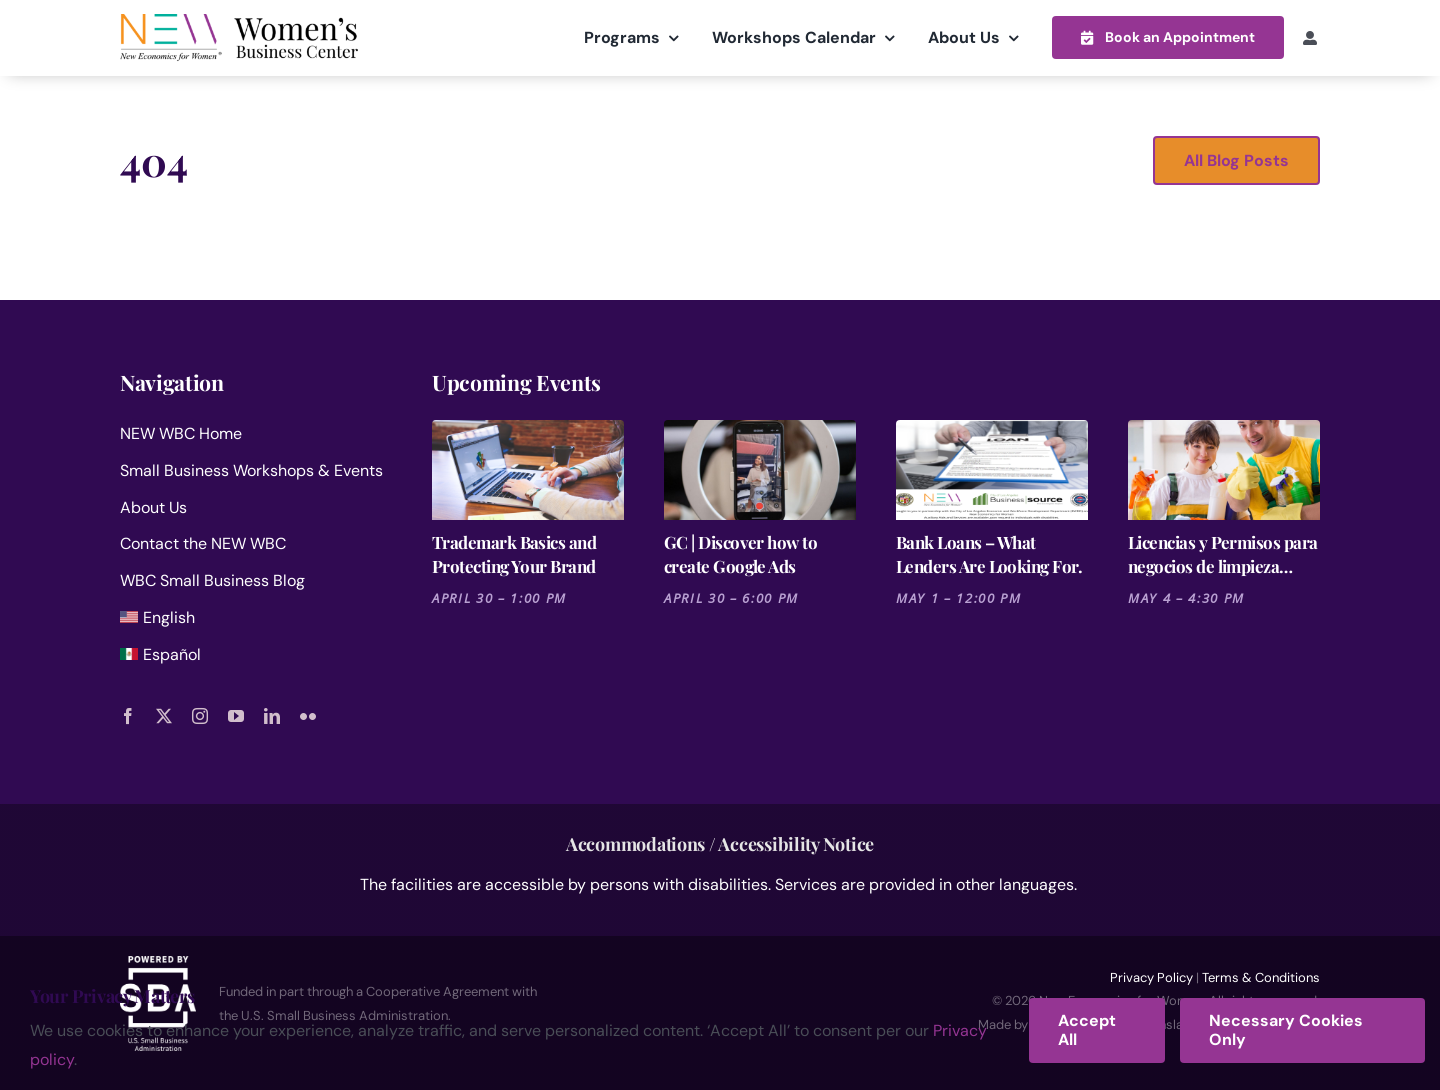  I want to click on GC | Discover how to create Google Ads, so click(740, 553).